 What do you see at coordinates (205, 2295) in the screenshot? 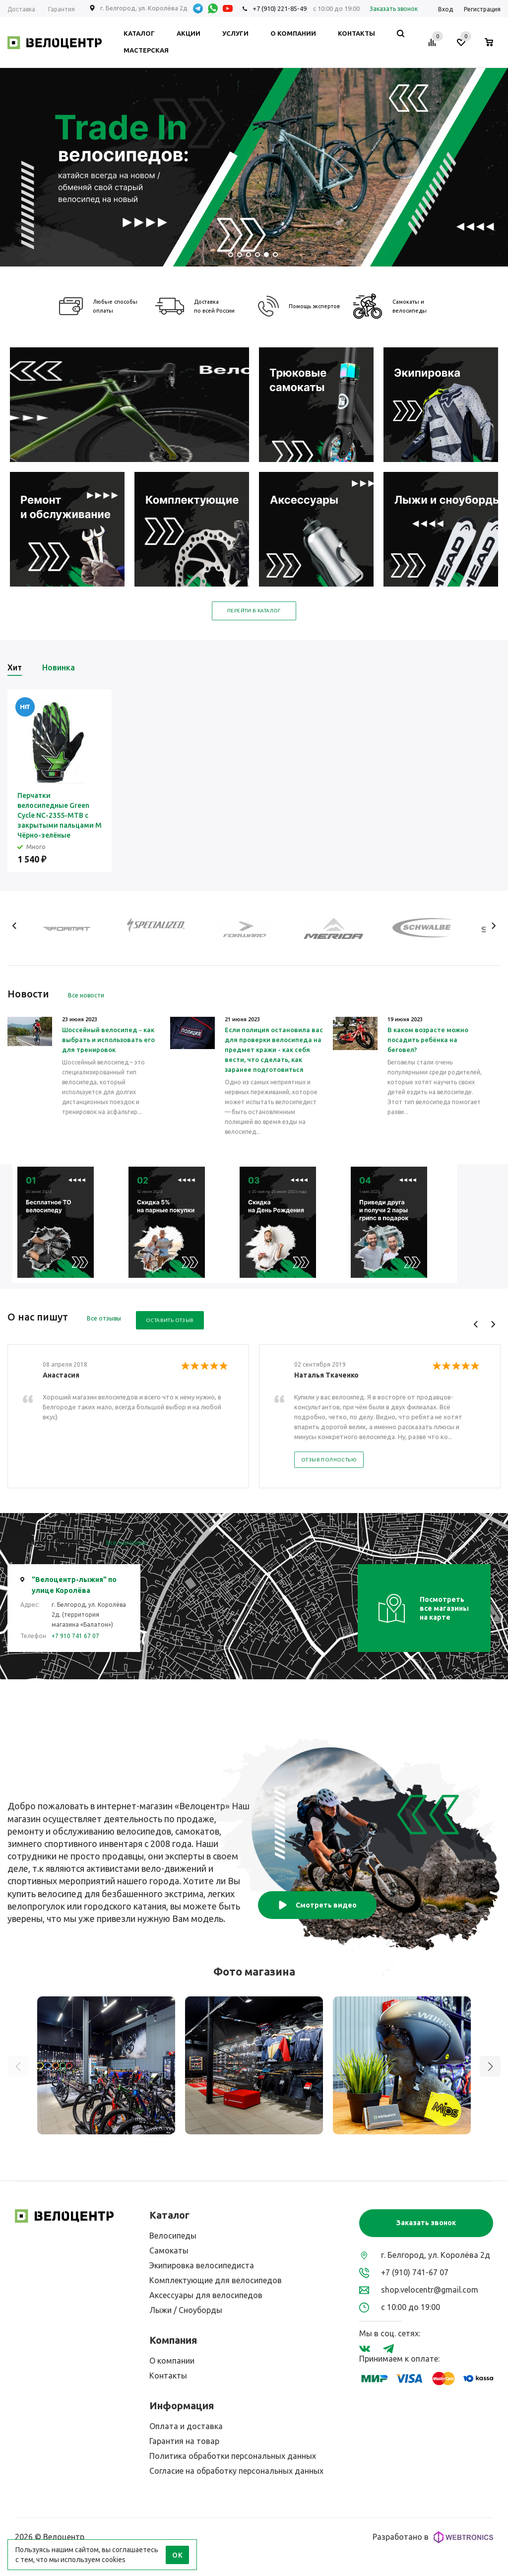
I see `Аксессуары для велосипедов` at bounding box center [205, 2295].